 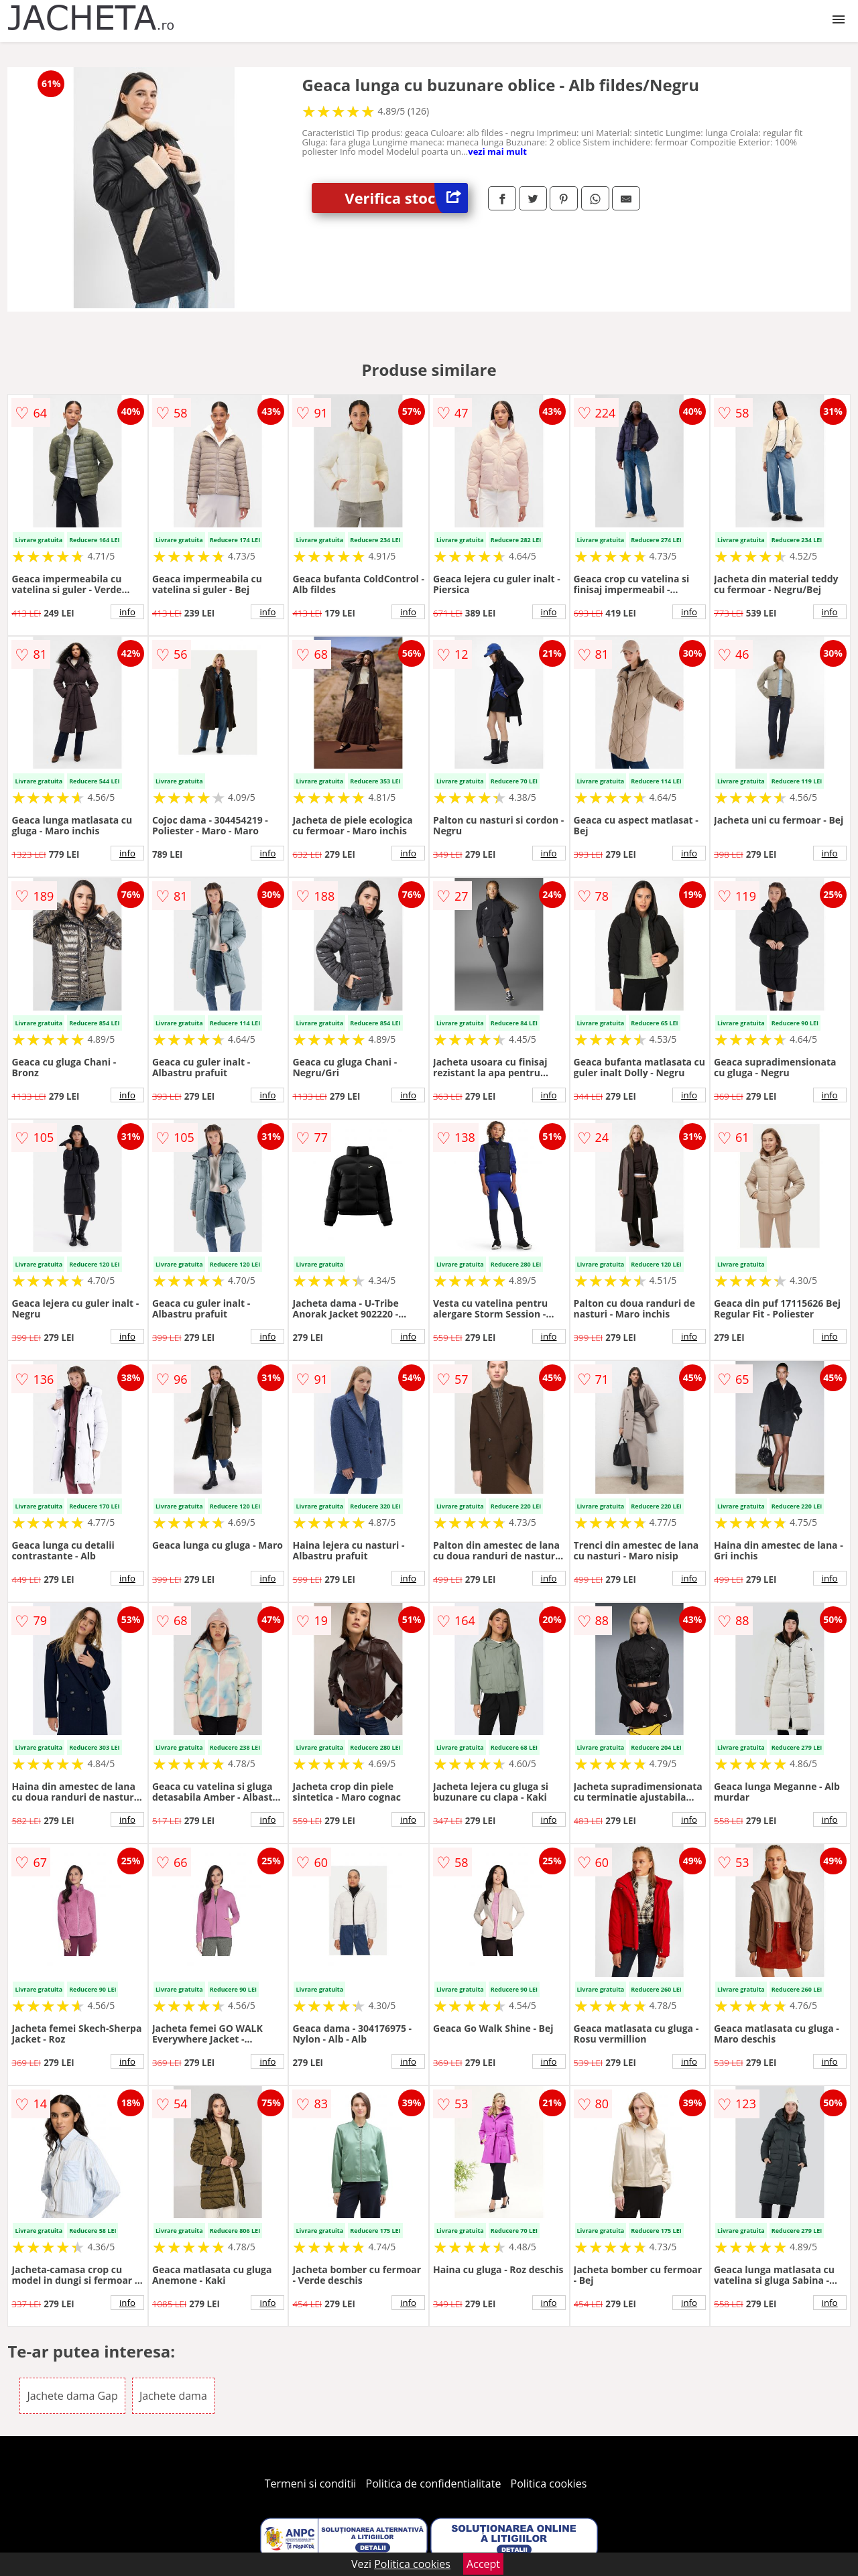 I want to click on Jachete dama Gap, so click(x=72, y=2395).